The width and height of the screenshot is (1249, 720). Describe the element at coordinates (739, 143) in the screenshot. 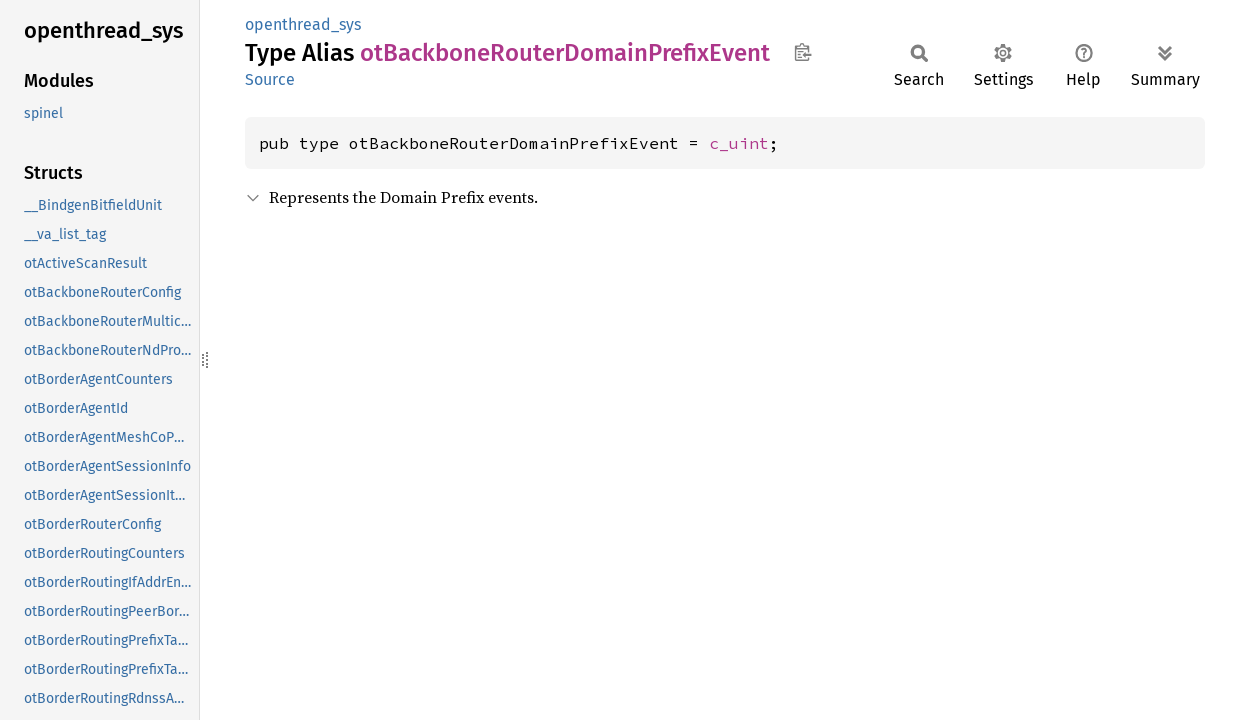

I see `c_uint` at that location.